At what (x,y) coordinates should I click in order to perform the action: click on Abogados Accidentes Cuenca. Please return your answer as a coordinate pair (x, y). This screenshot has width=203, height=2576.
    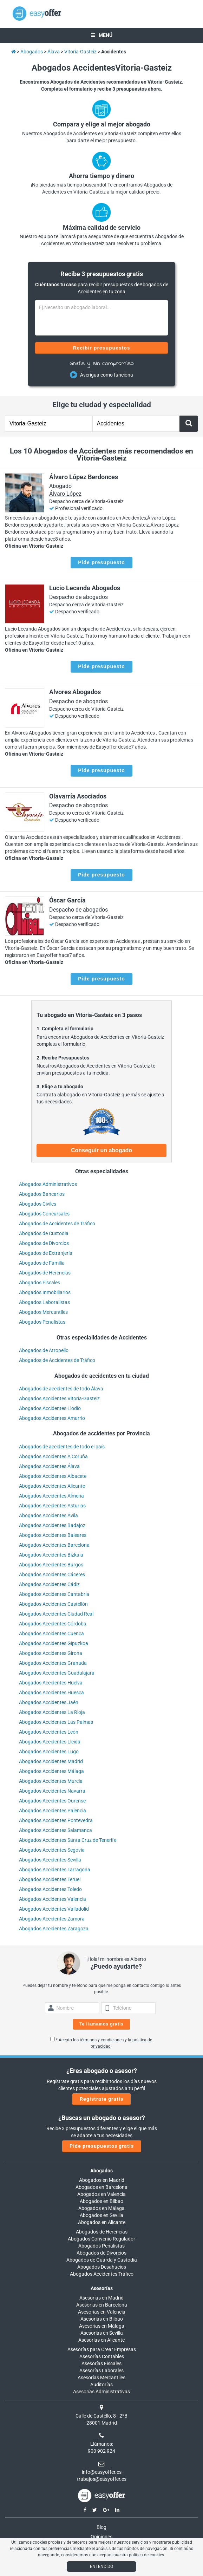
    Looking at the image, I should click on (51, 1633).